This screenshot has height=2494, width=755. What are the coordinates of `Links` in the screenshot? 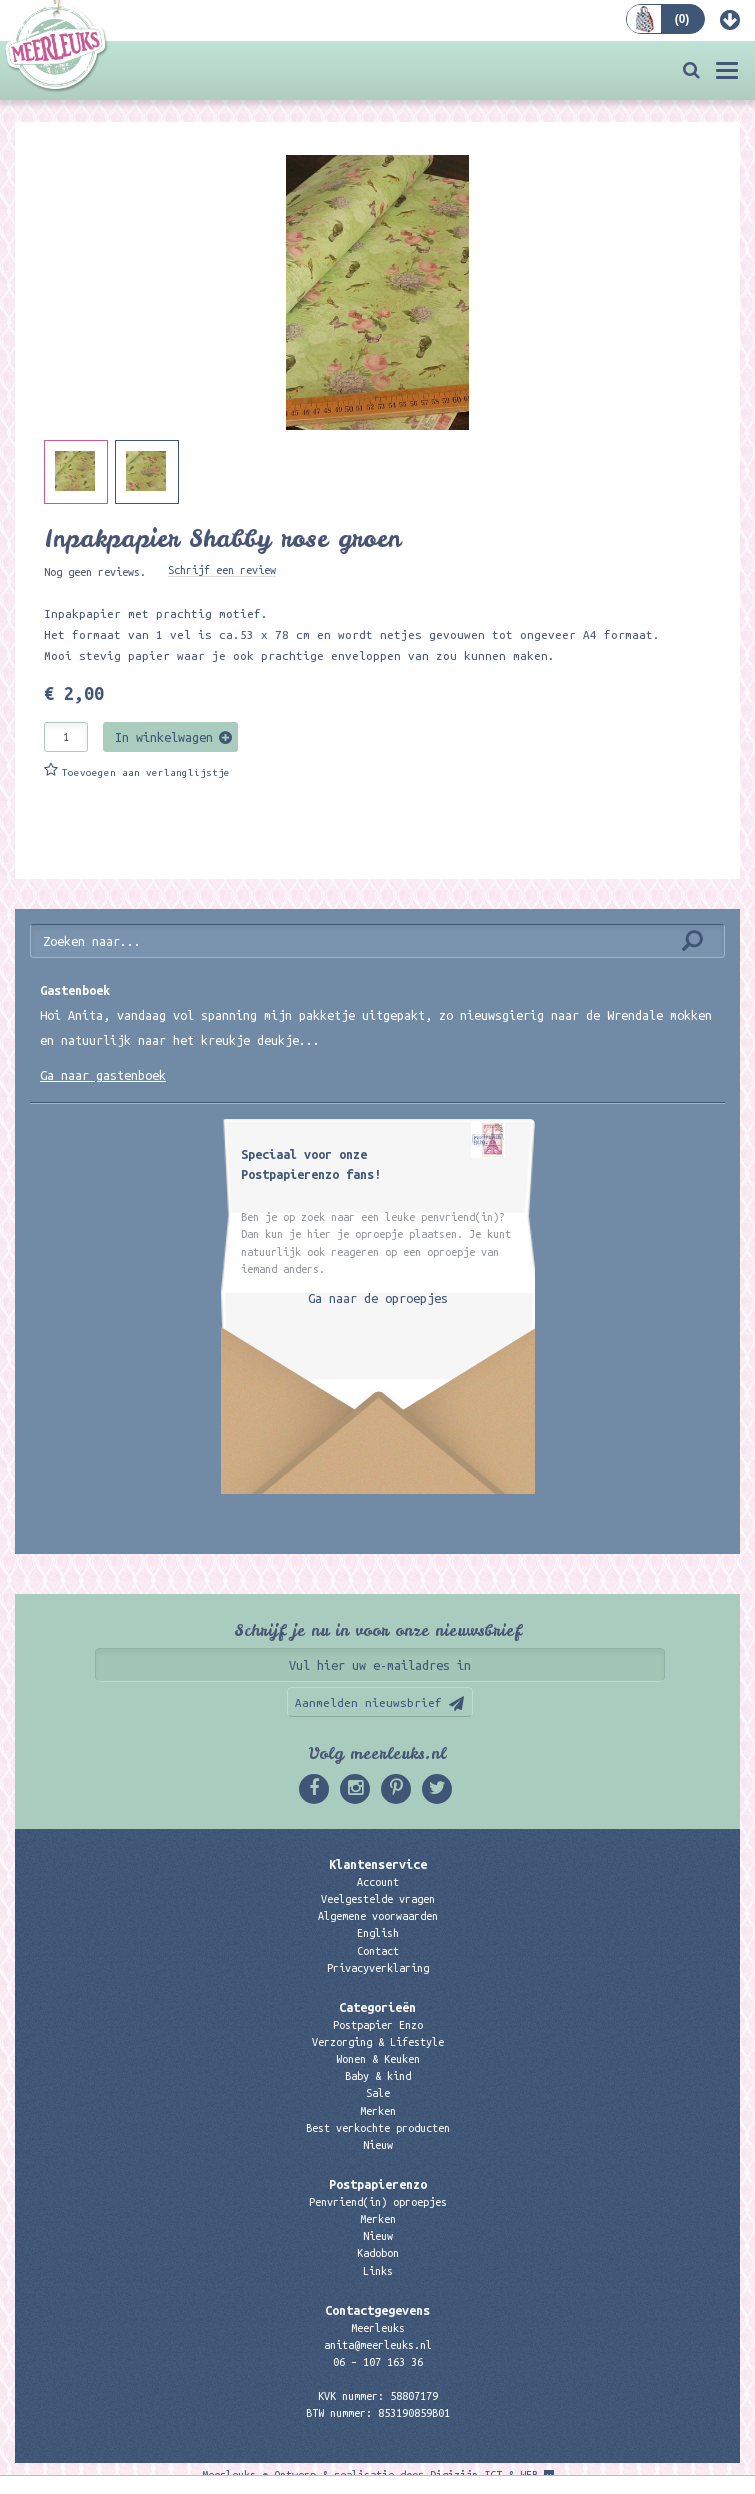 It's located at (378, 2271).